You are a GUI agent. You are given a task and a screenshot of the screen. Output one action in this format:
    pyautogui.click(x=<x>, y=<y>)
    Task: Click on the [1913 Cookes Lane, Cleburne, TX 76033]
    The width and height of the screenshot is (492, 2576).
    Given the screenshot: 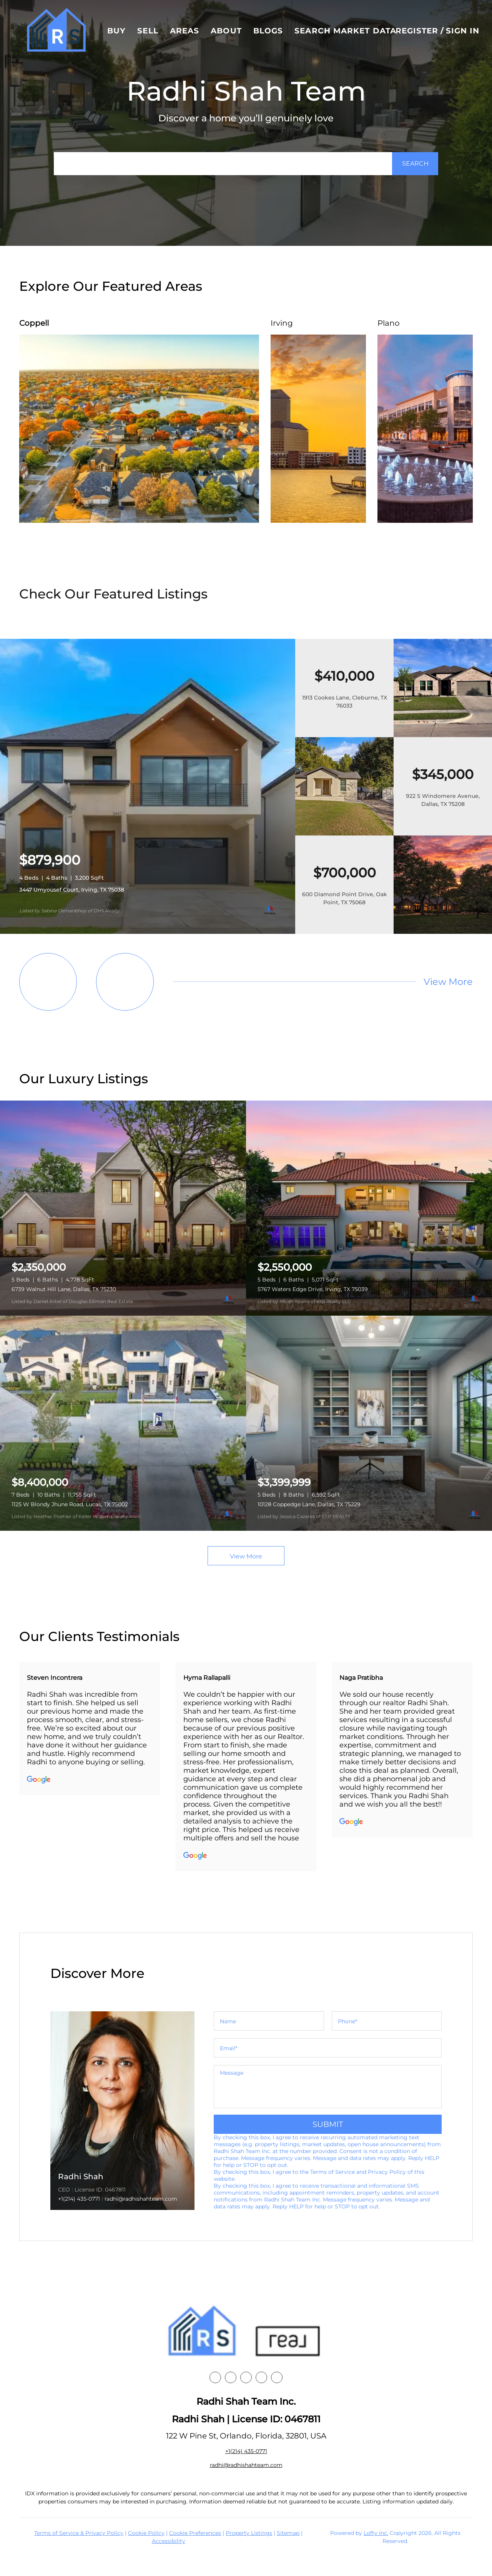 What is the action you would take?
    pyautogui.click(x=443, y=735)
    